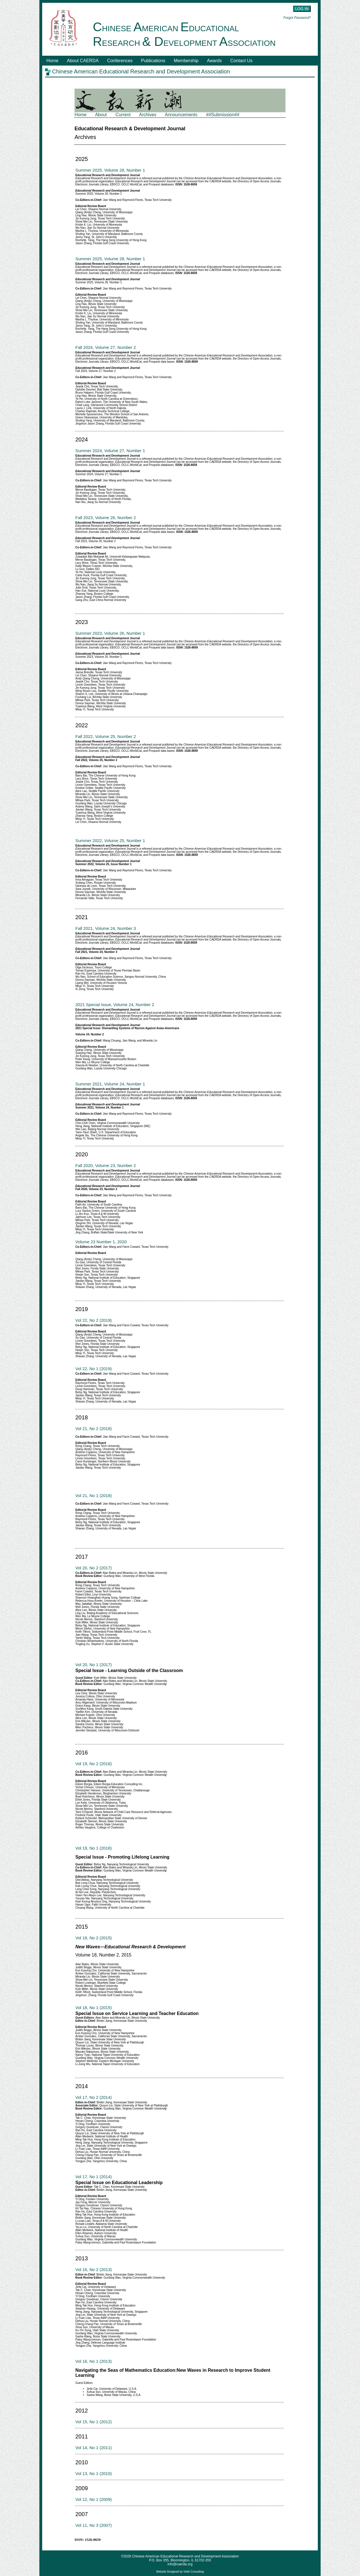 The height and width of the screenshot is (2576, 360). I want to click on Conferences, so click(120, 60).